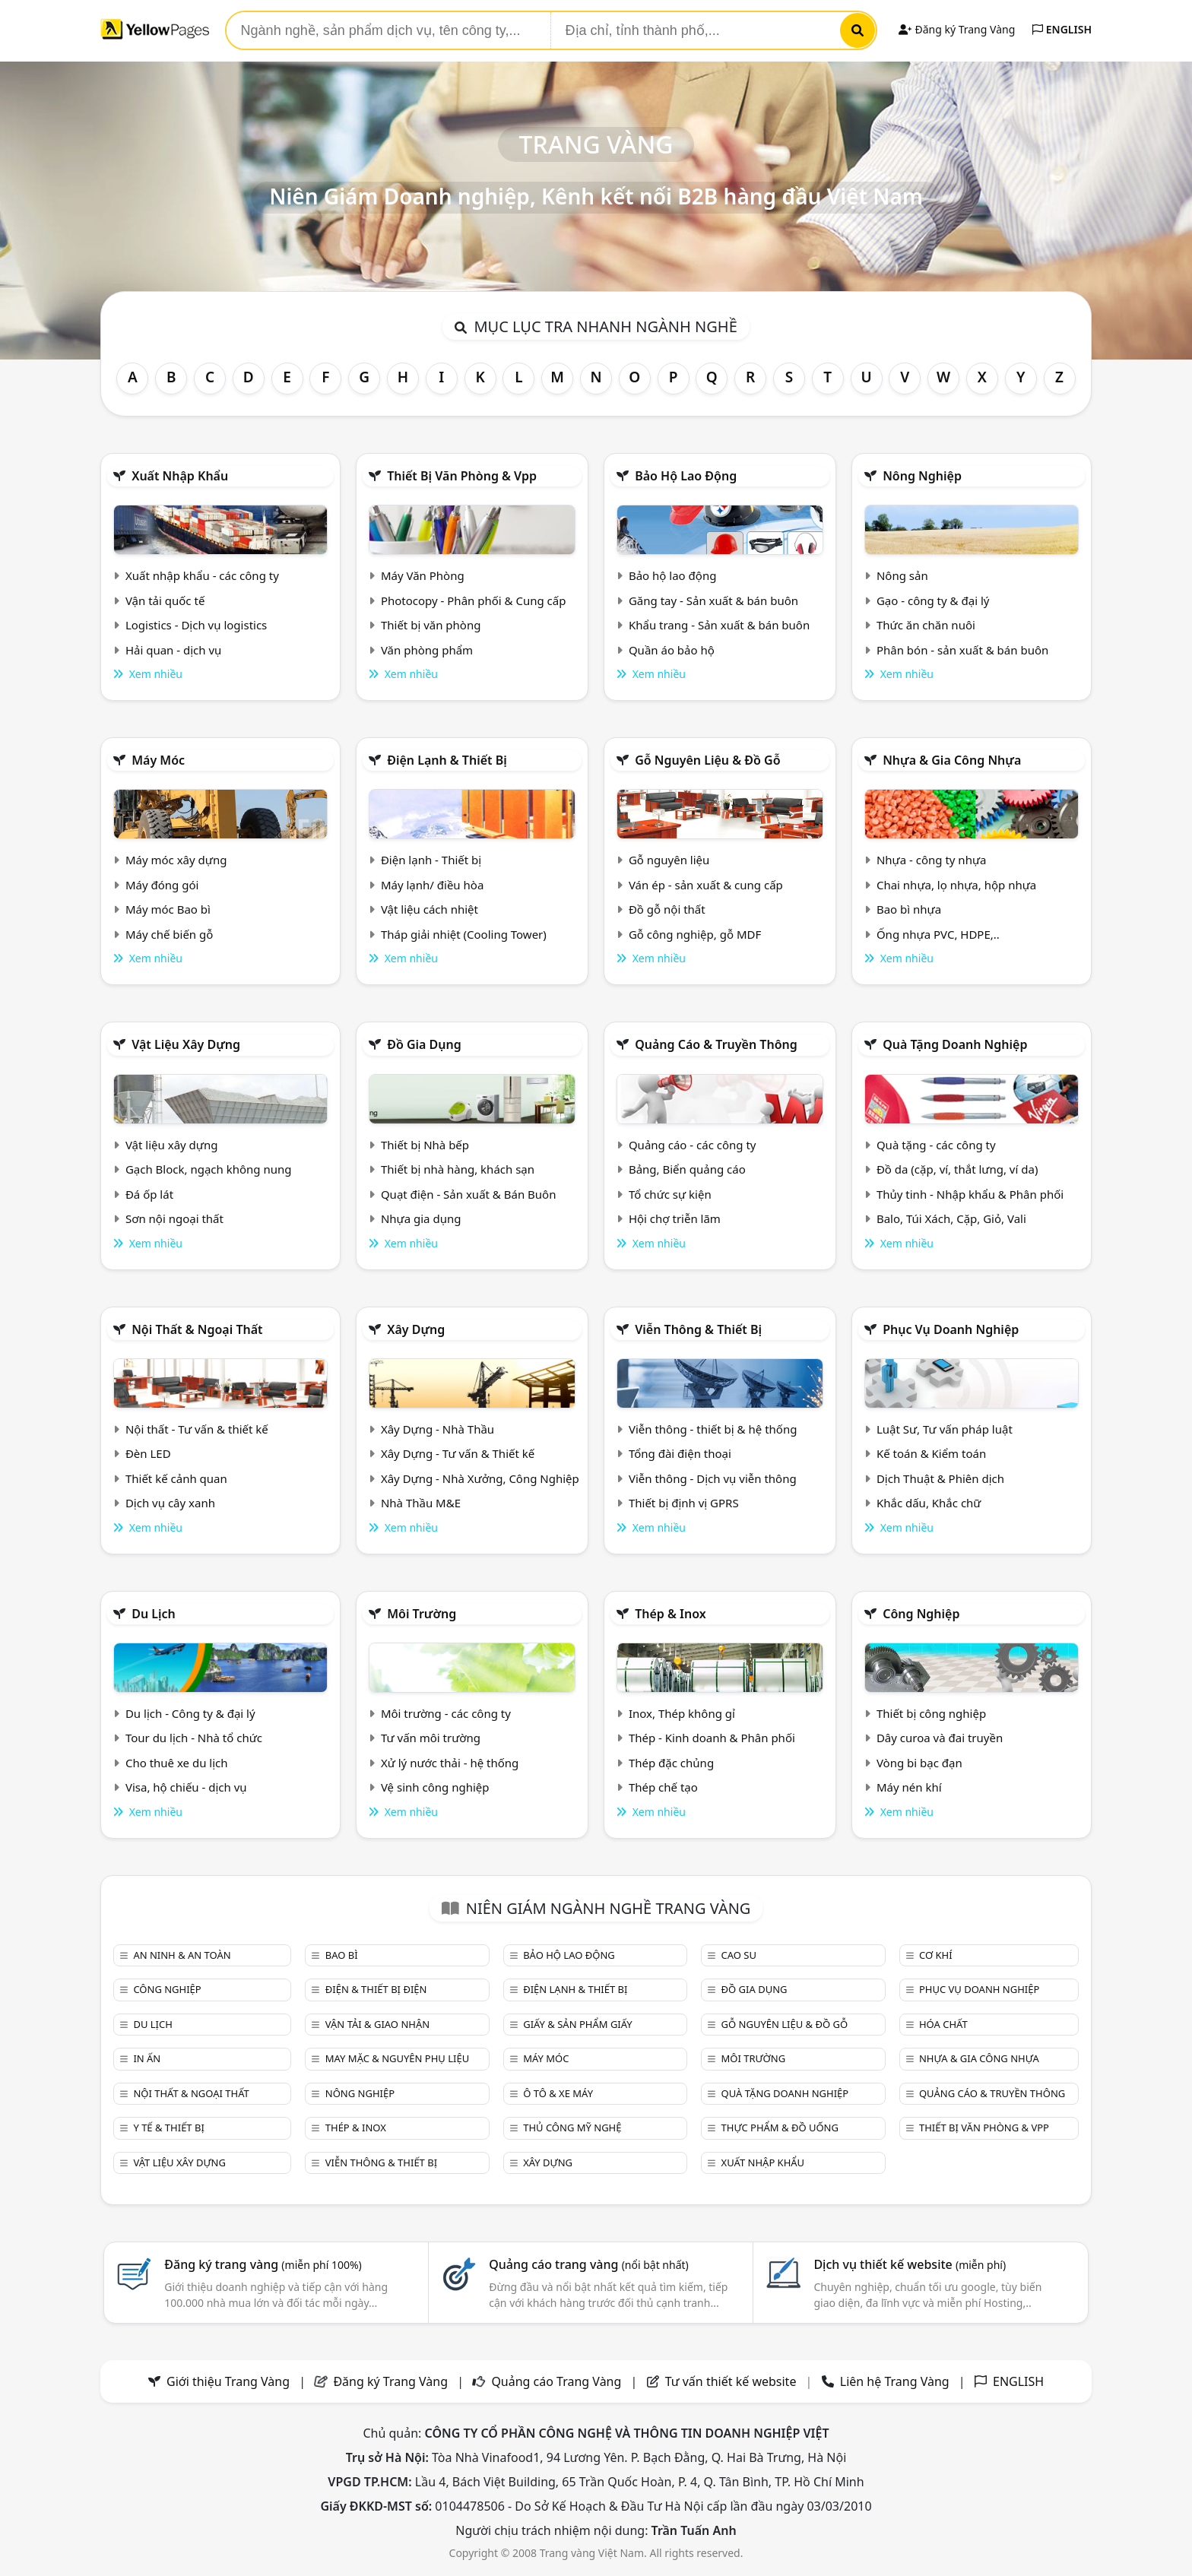 Image resolution: width=1192 pixels, height=2576 pixels. What do you see at coordinates (926, 624) in the screenshot?
I see `Thức ăn chăn nuôi` at bounding box center [926, 624].